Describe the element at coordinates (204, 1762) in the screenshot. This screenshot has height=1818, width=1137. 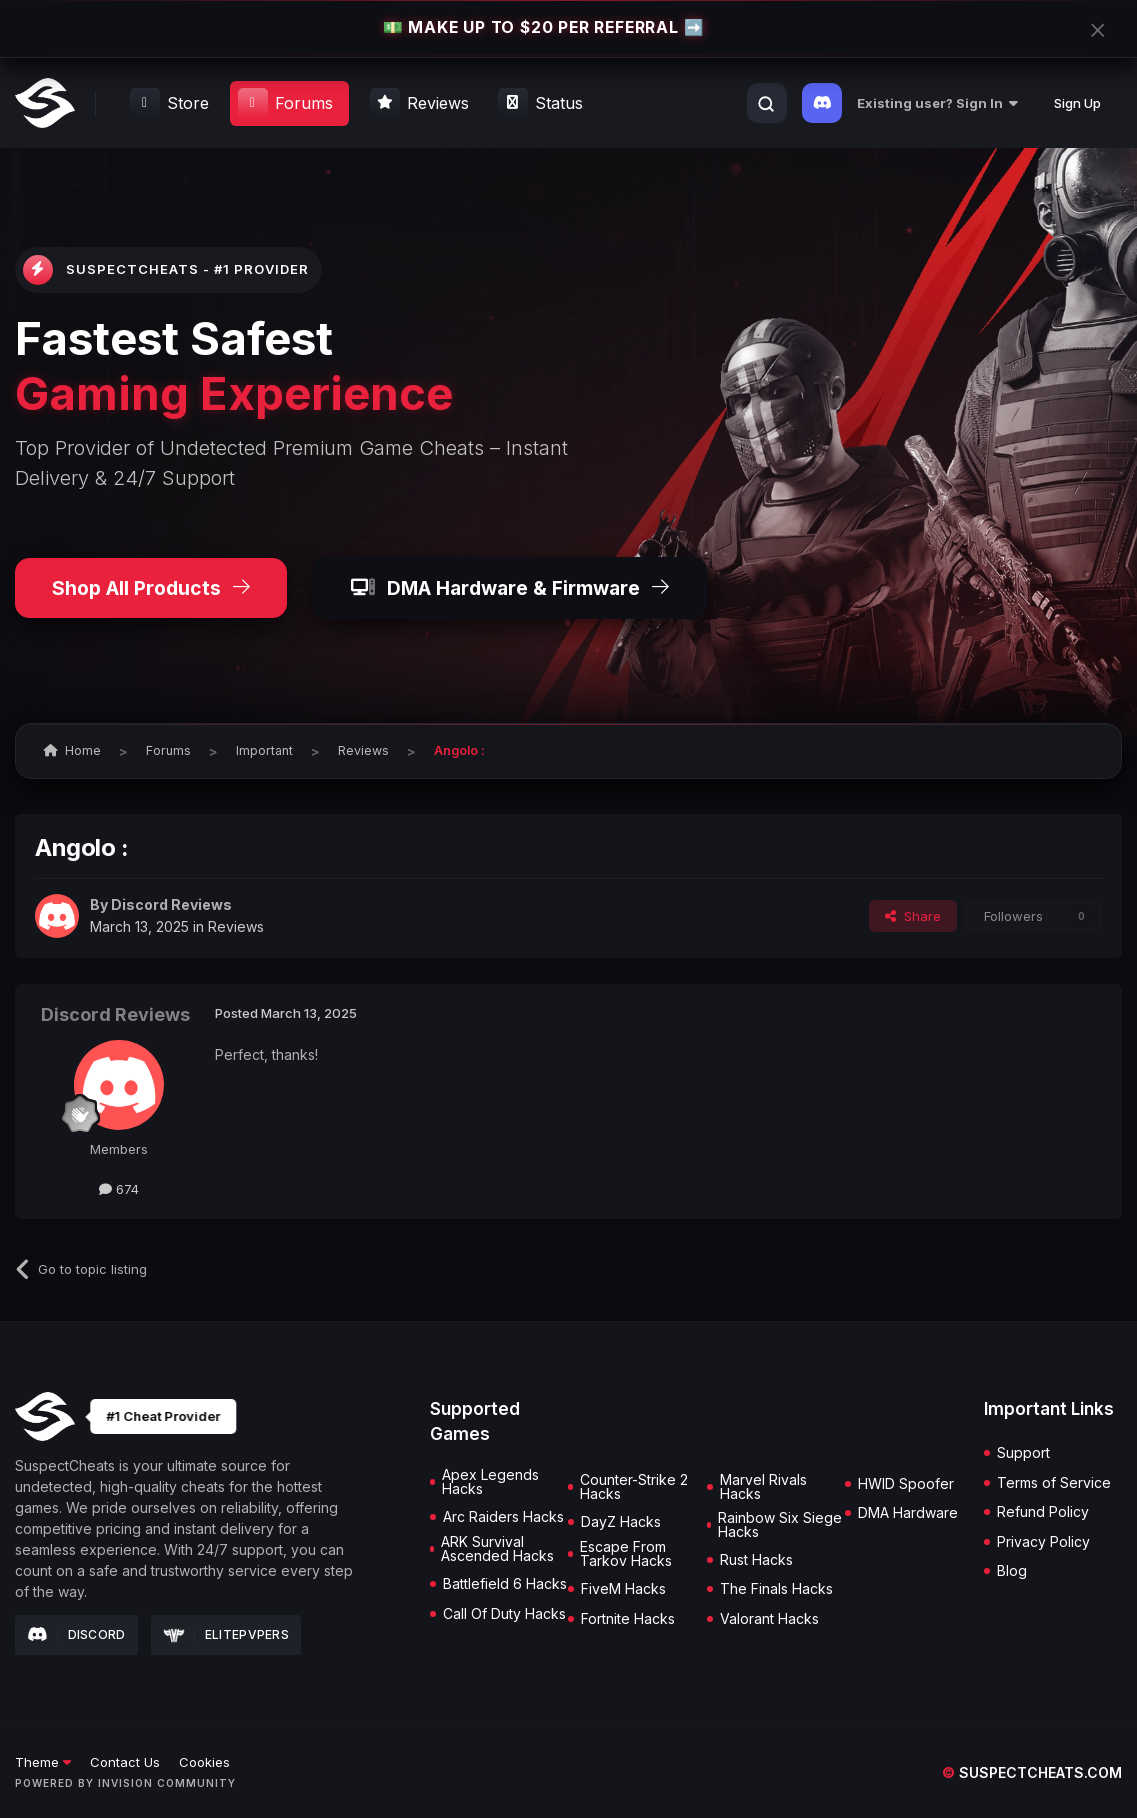
I see `Cookies` at that location.